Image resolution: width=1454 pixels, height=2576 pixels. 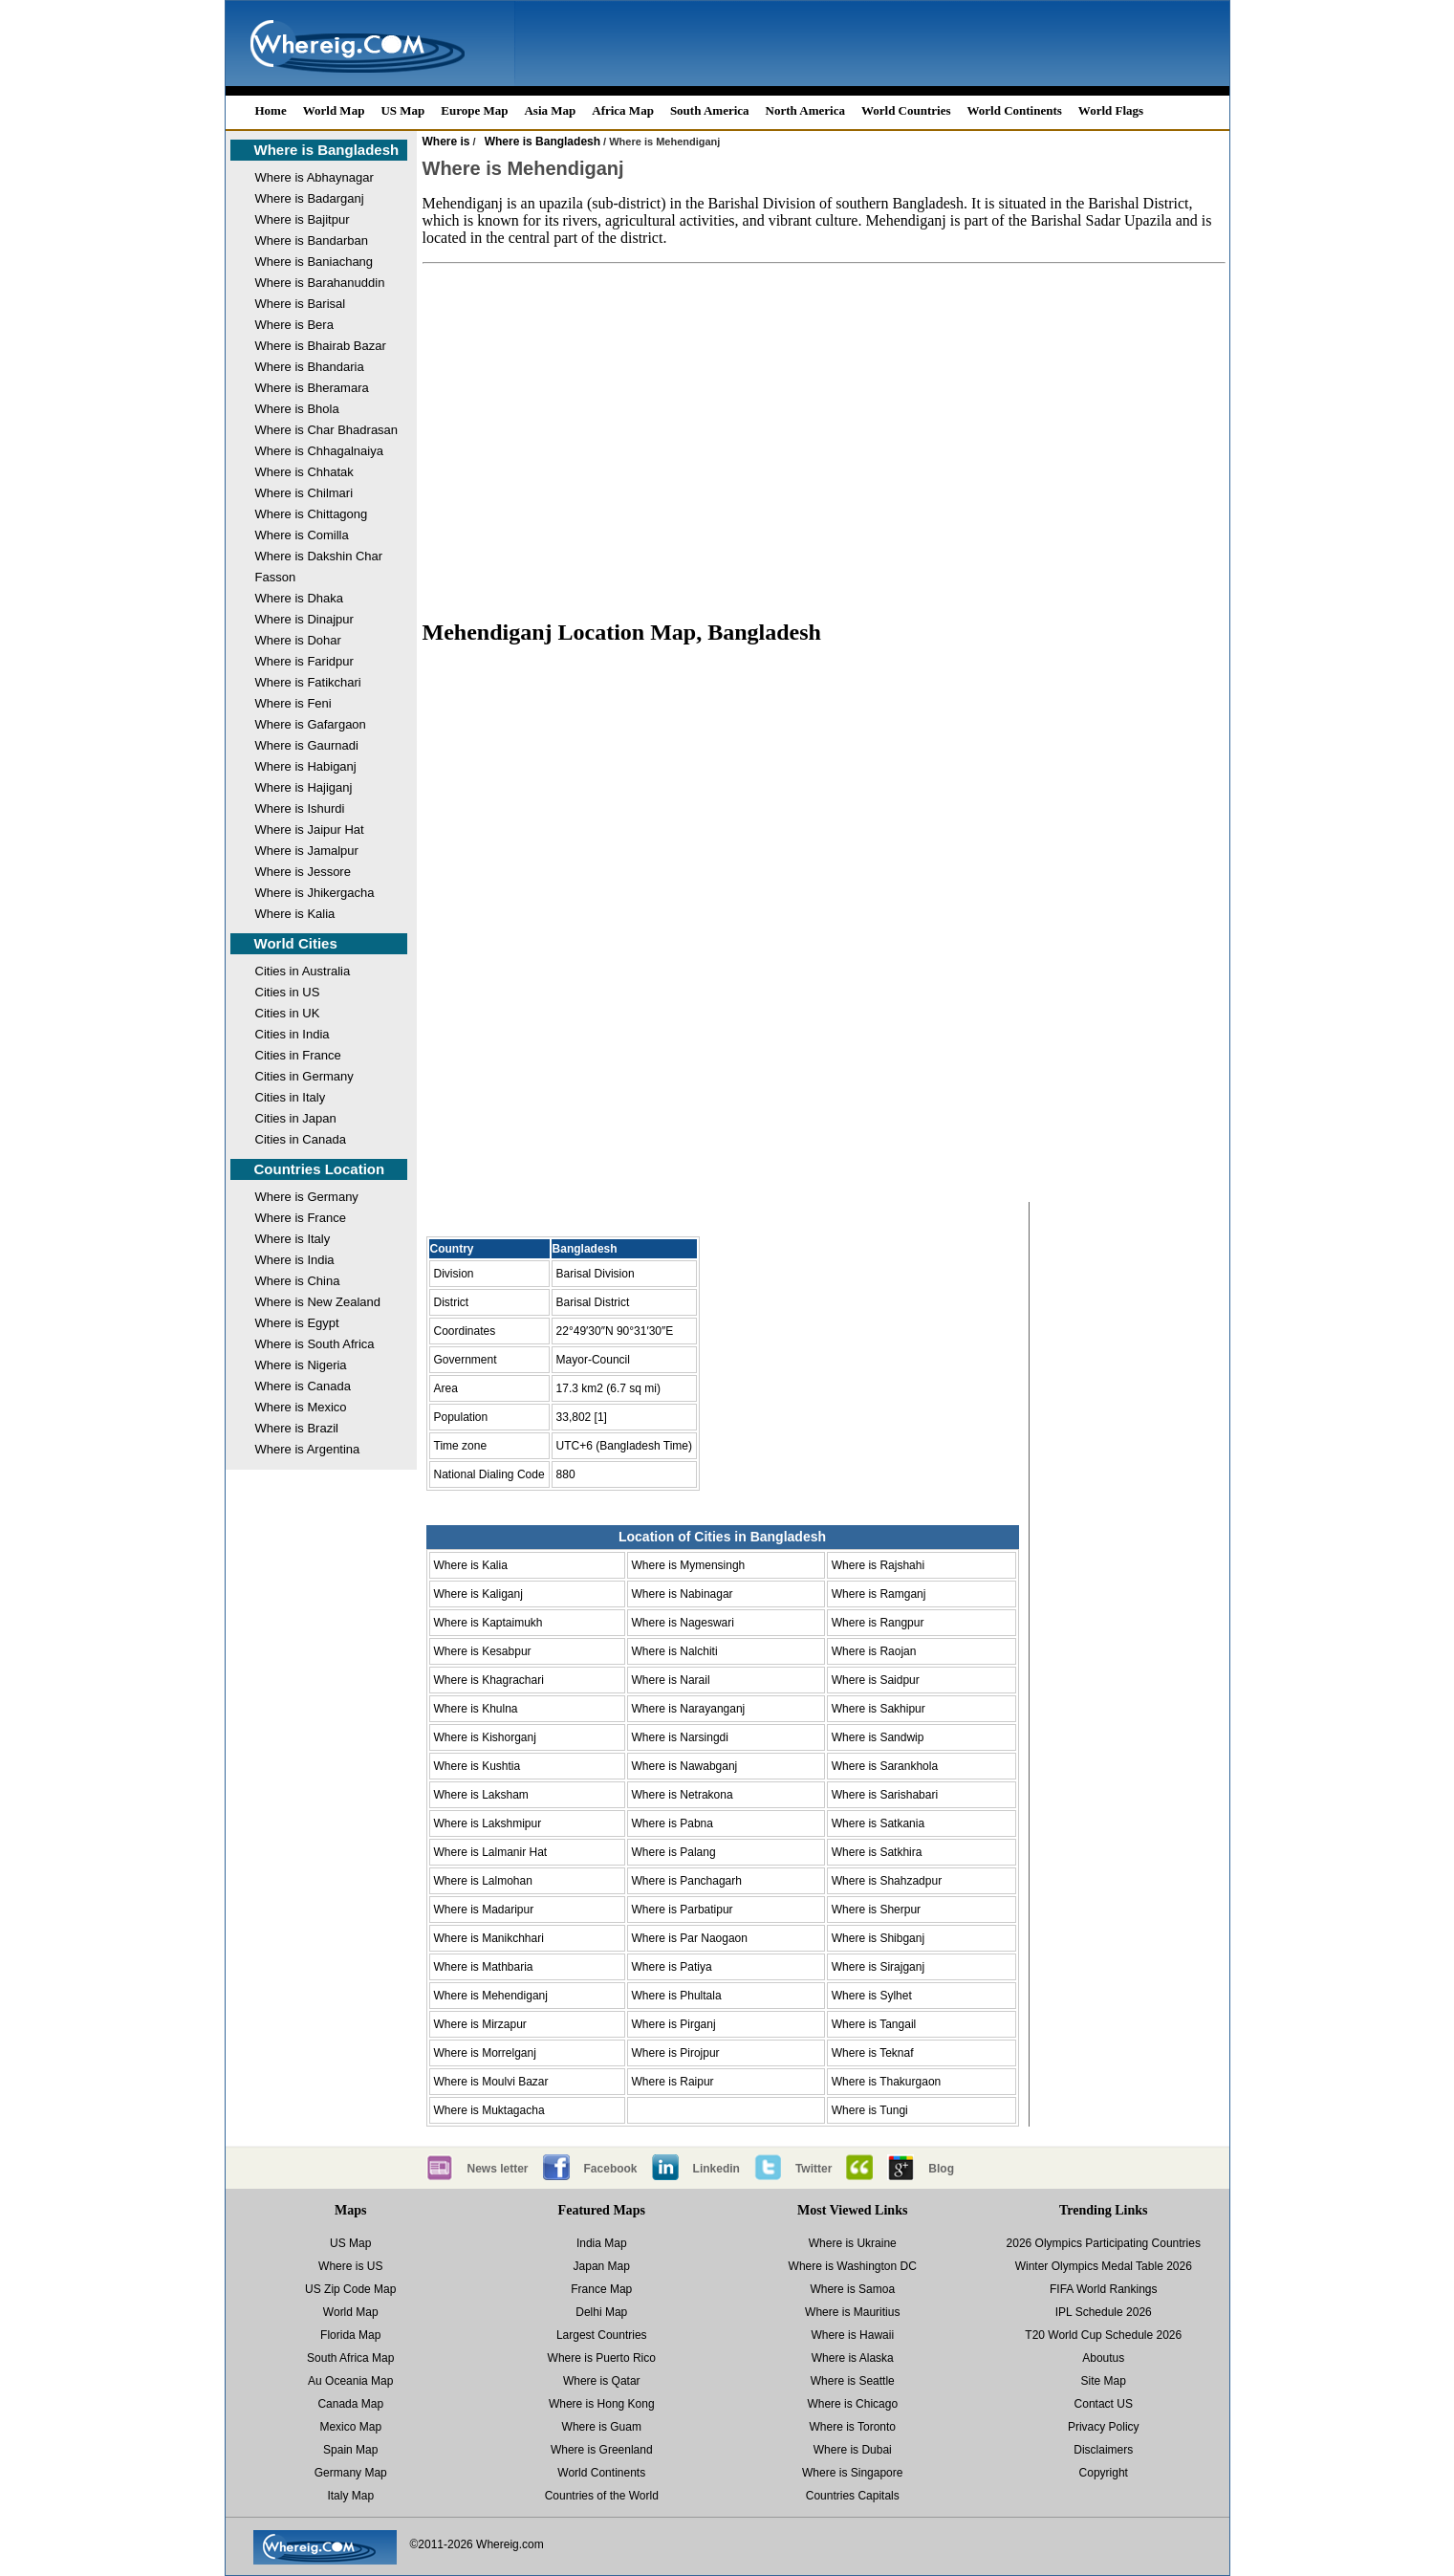 What do you see at coordinates (672, 1967) in the screenshot?
I see `Where is Patiya` at bounding box center [672, 1967].